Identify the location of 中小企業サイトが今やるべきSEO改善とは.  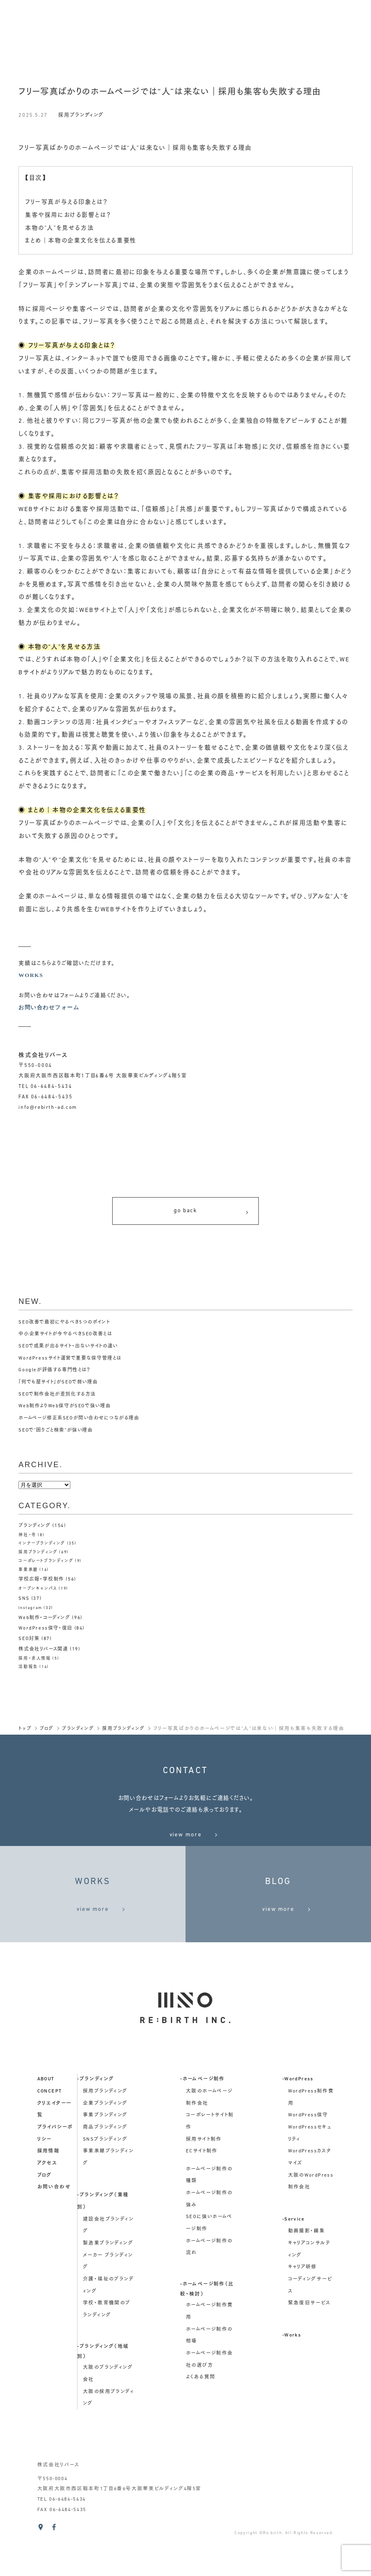
(69, 1337).